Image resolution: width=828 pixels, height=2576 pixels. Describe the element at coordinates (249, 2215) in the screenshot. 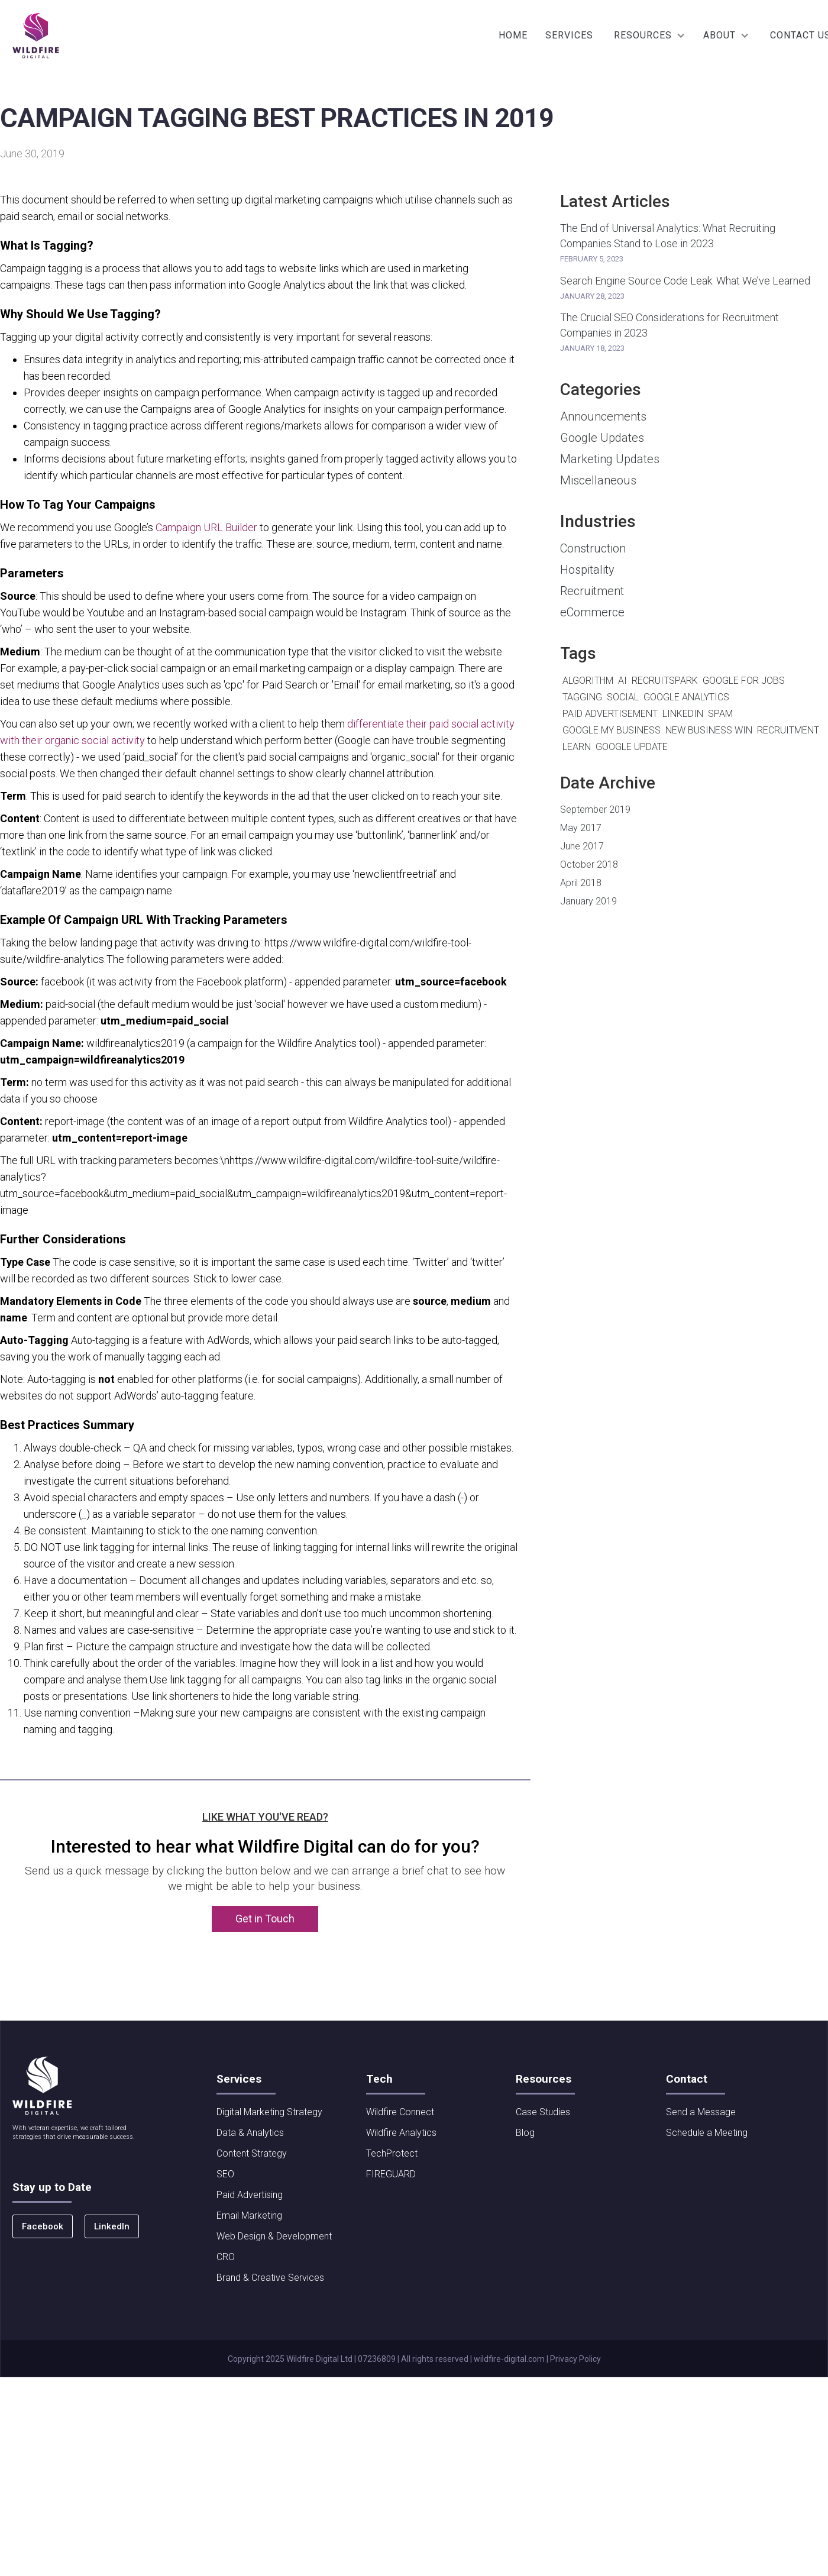

I see `Email Marketing` at that location.